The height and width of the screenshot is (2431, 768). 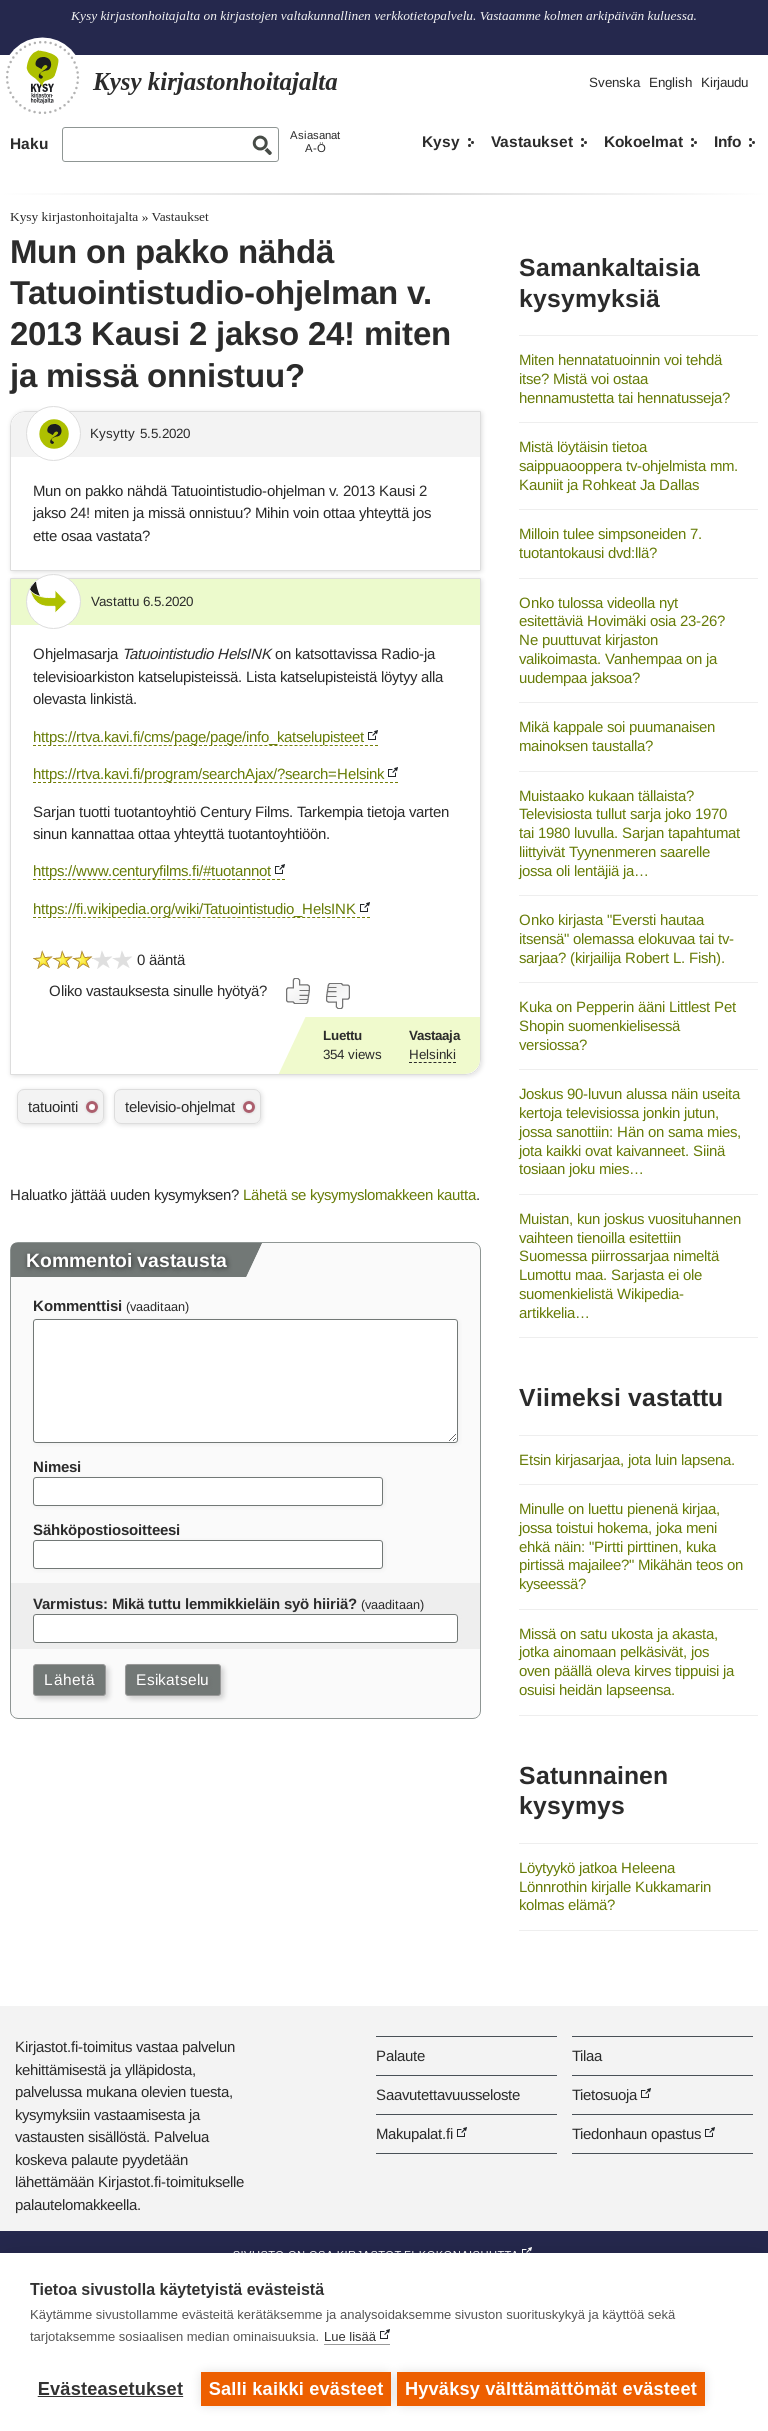 What do you see at coordinates (617, 736) in the screenshot?
I see `Mikä kappale soi puumanaisen mainoksen taustalla?` at bounding box center [617, 736].